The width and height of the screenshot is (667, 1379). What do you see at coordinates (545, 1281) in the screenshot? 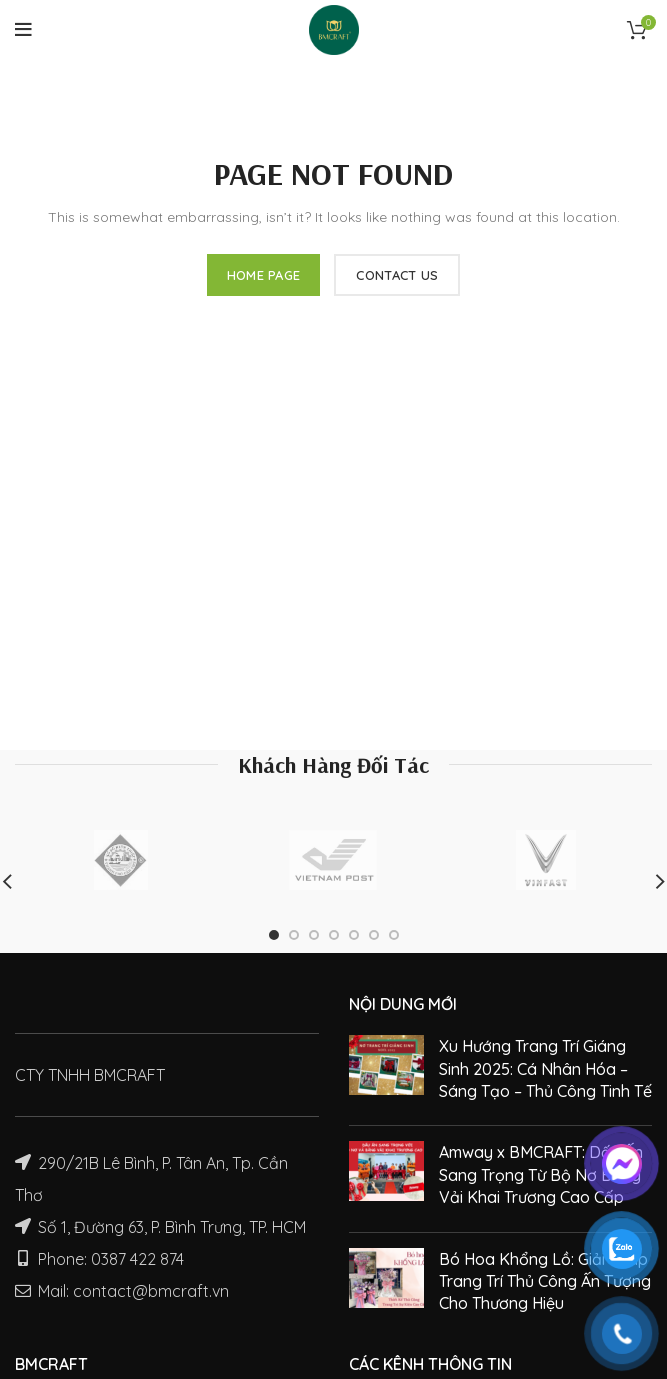
I see `Bó Hoa Khổng Lồ: Giải Pháp Trang Trí Thủ Công Ấn Tượng Cho Thương Hiệu` at bounding box center [545, 1281].